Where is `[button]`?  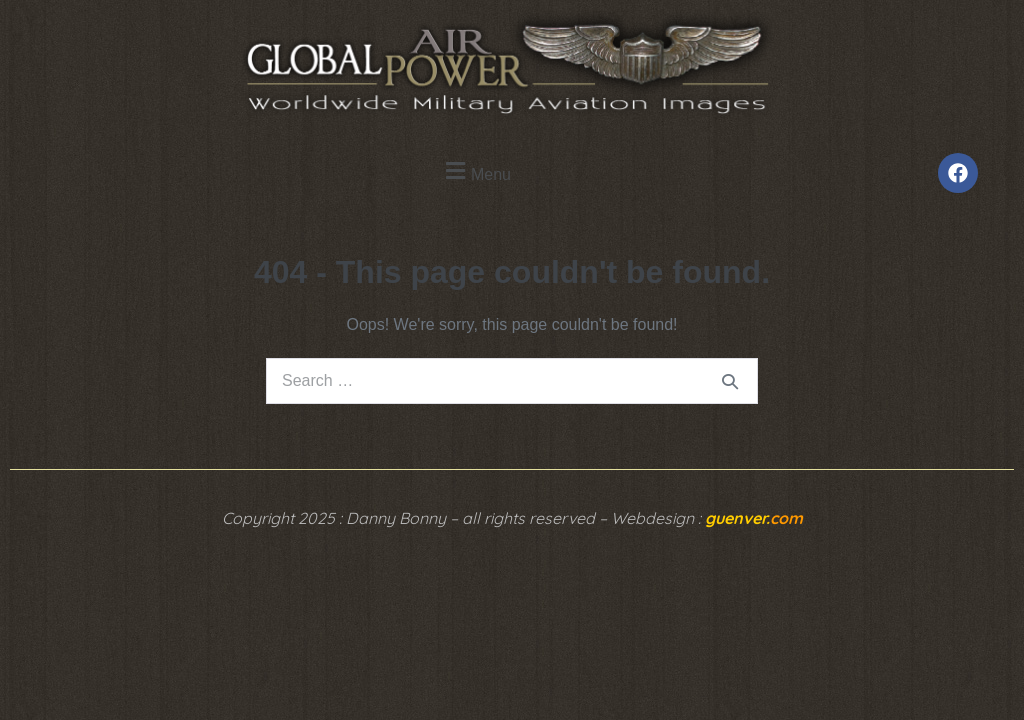
[button] is located at coordinates (476, 171).